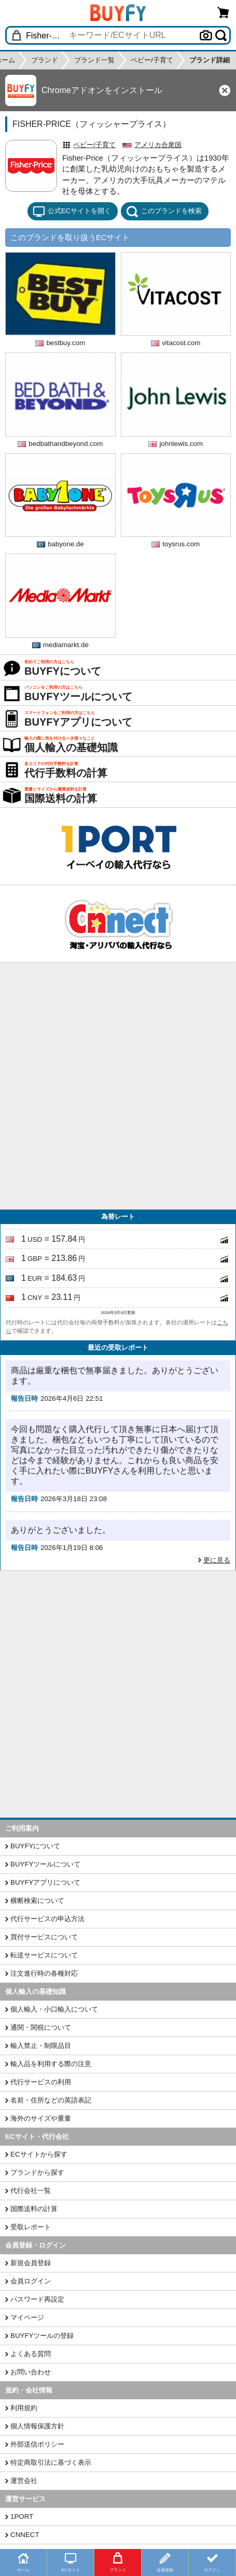 This screenshot has height=2576, width=236. I want to click on よくある質問, so click(30, 2354).